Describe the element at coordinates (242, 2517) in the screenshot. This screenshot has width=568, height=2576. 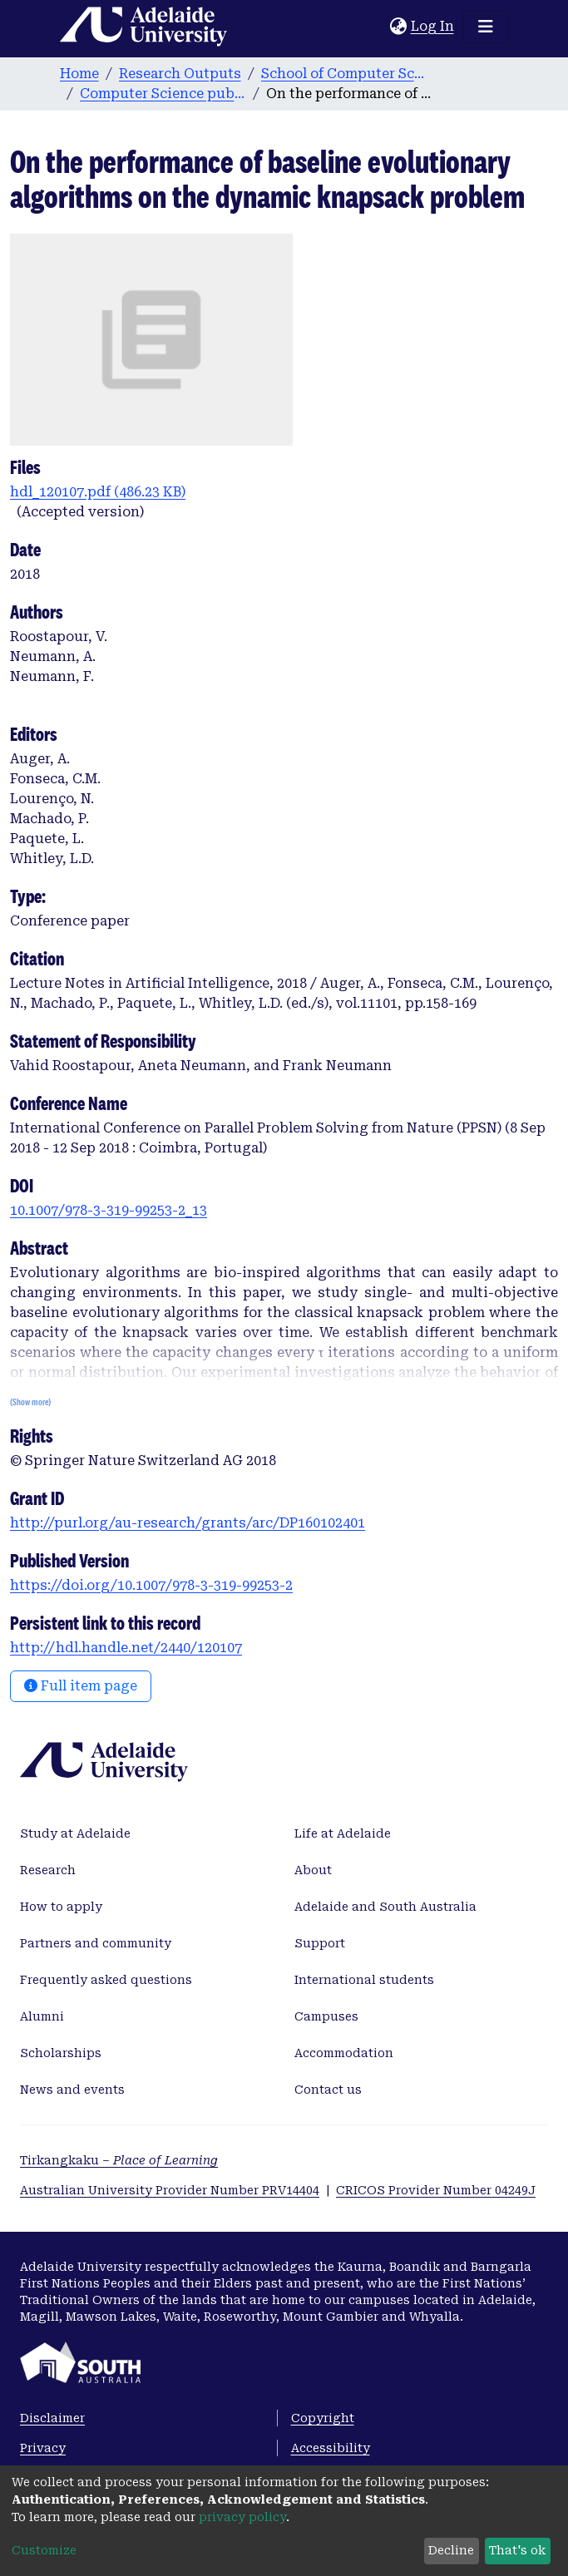
I see `privacy policy` at that location.